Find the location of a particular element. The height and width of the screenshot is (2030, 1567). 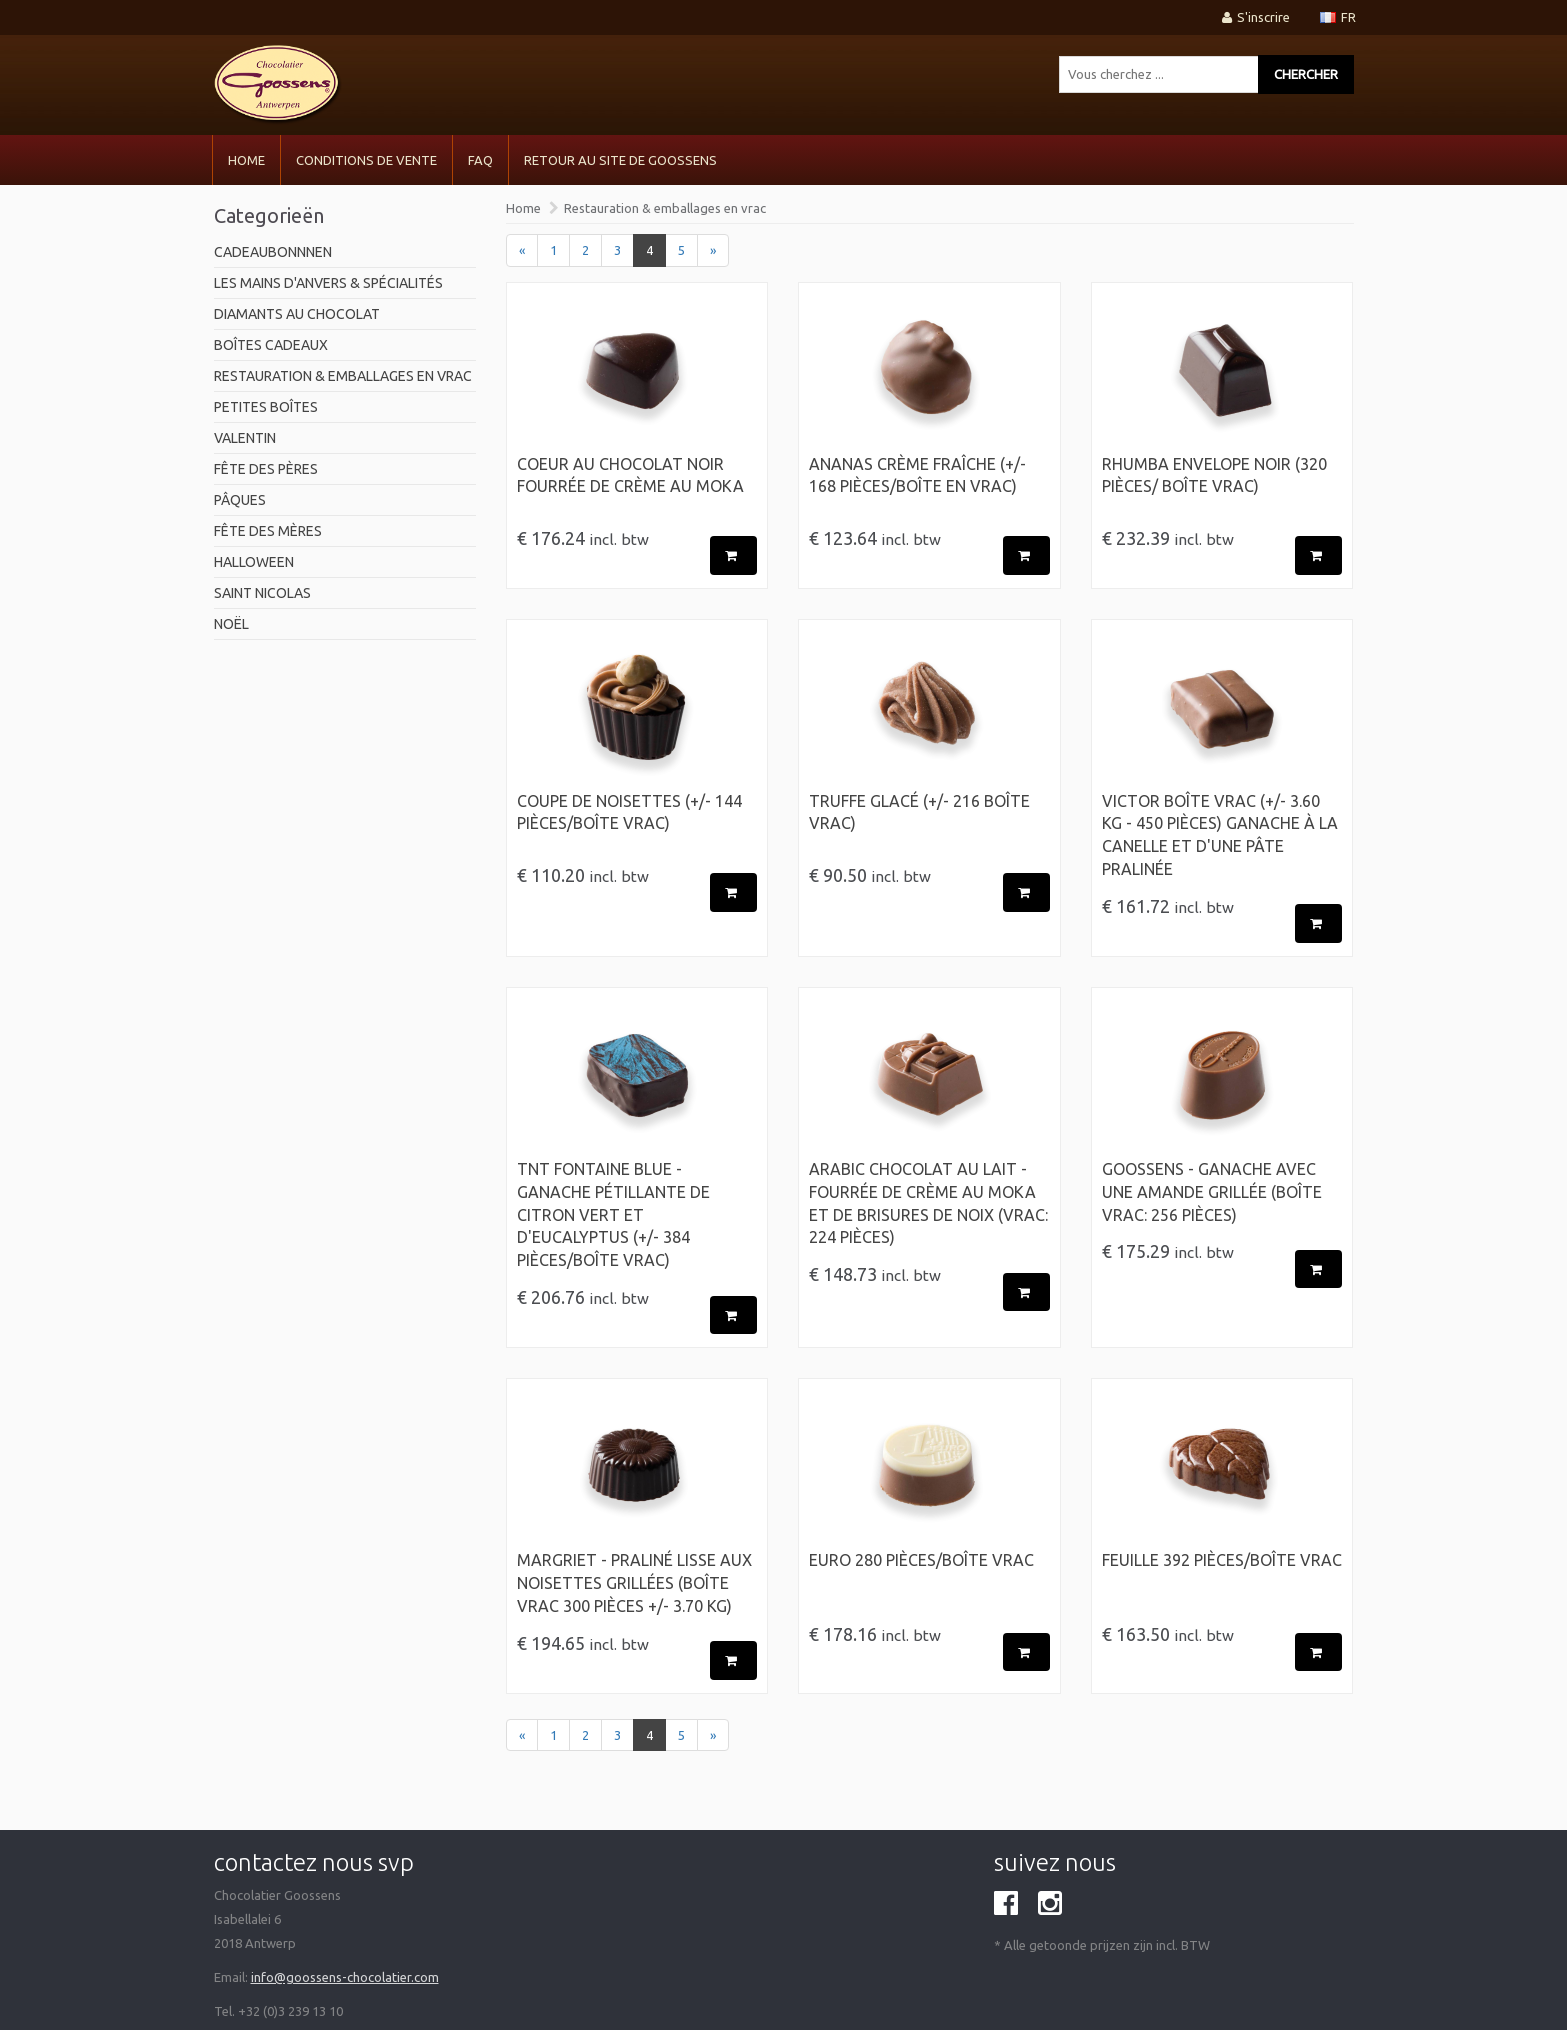

pâques is located at coordinates (240, 500).